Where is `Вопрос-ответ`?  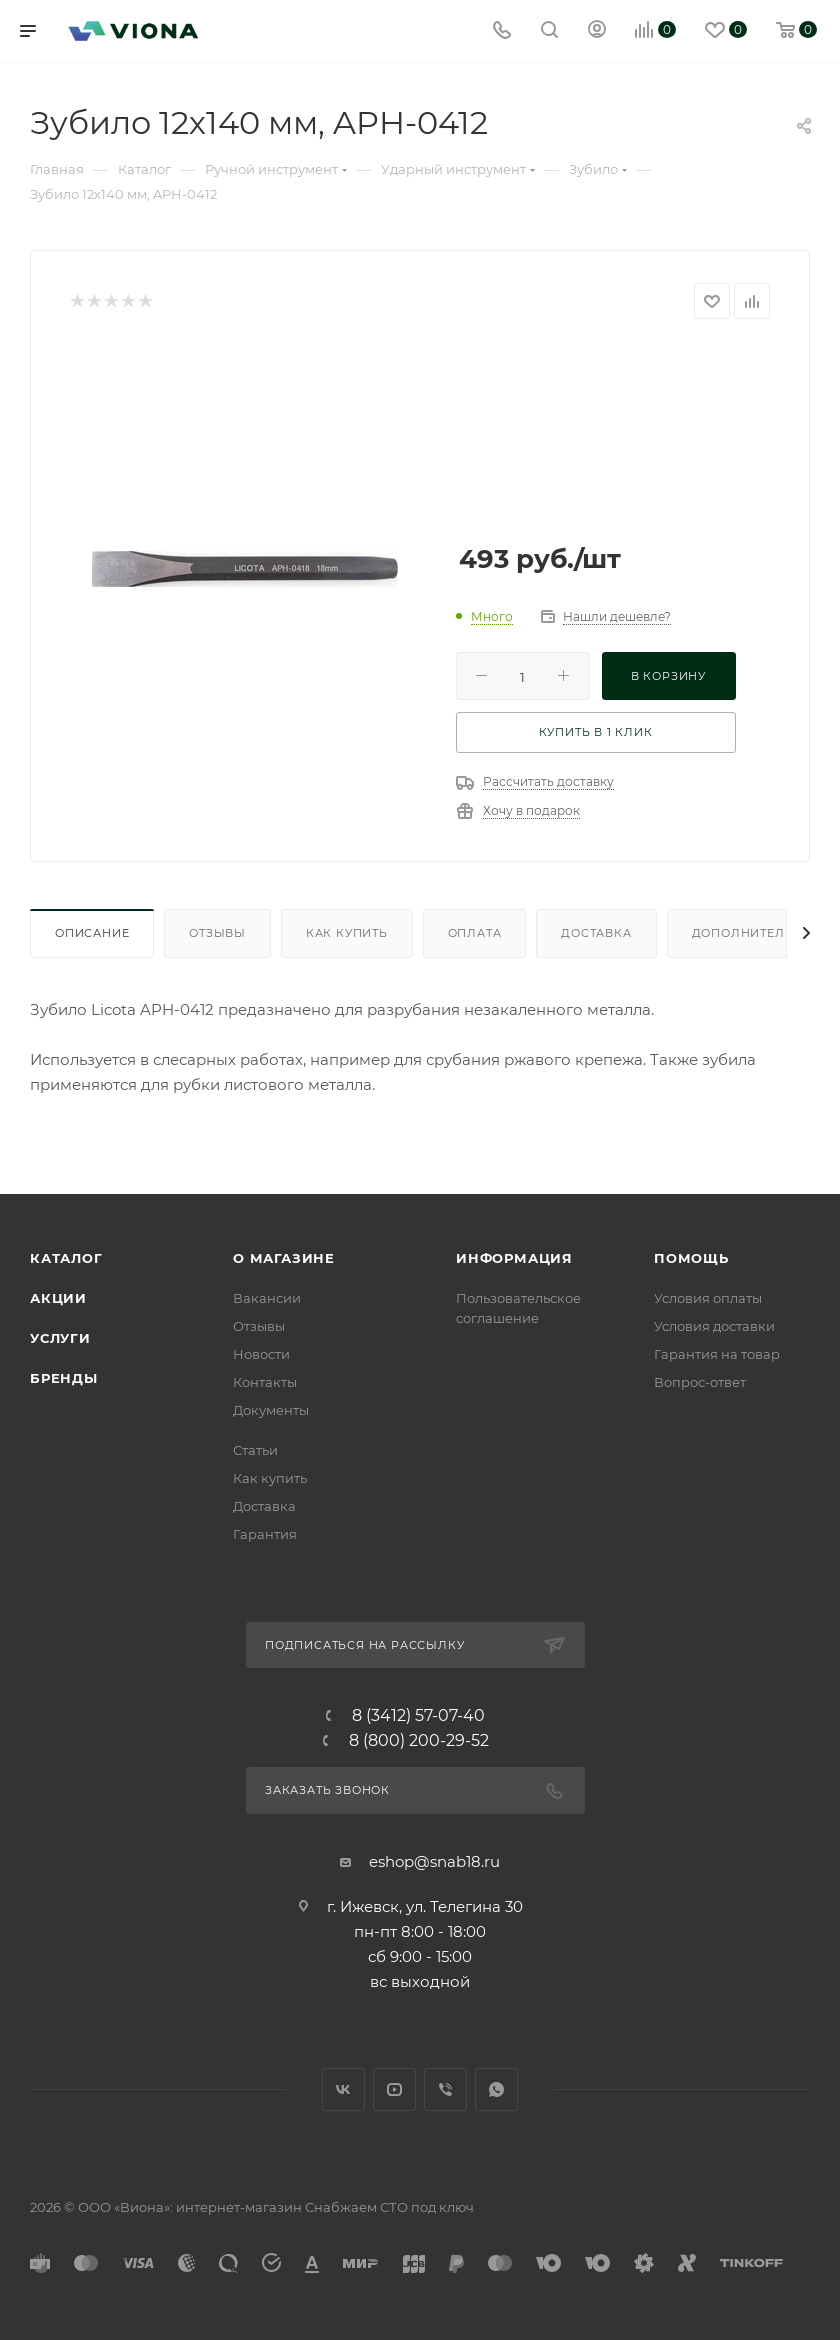
Вопрос-ответ is located at coordinates (700, 1382).